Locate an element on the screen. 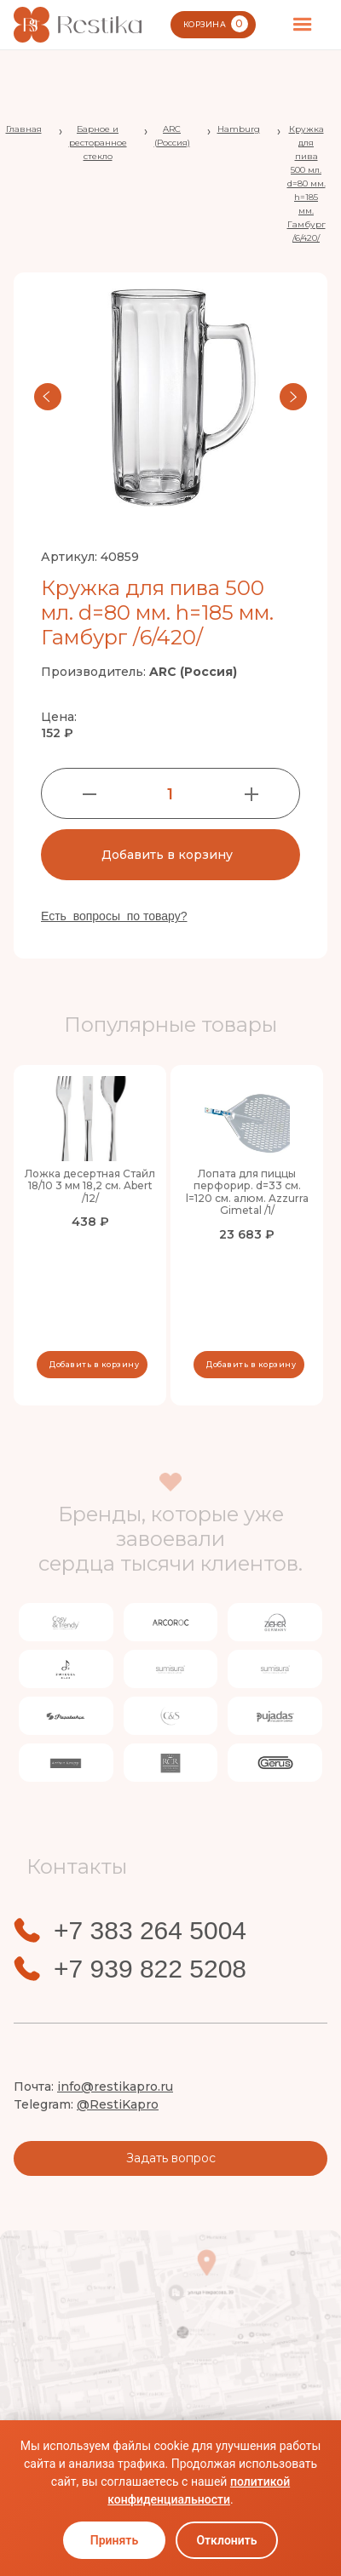 This screenshot has width=341, height=2576. [open lightbox] is located at coordinates (170, 396).